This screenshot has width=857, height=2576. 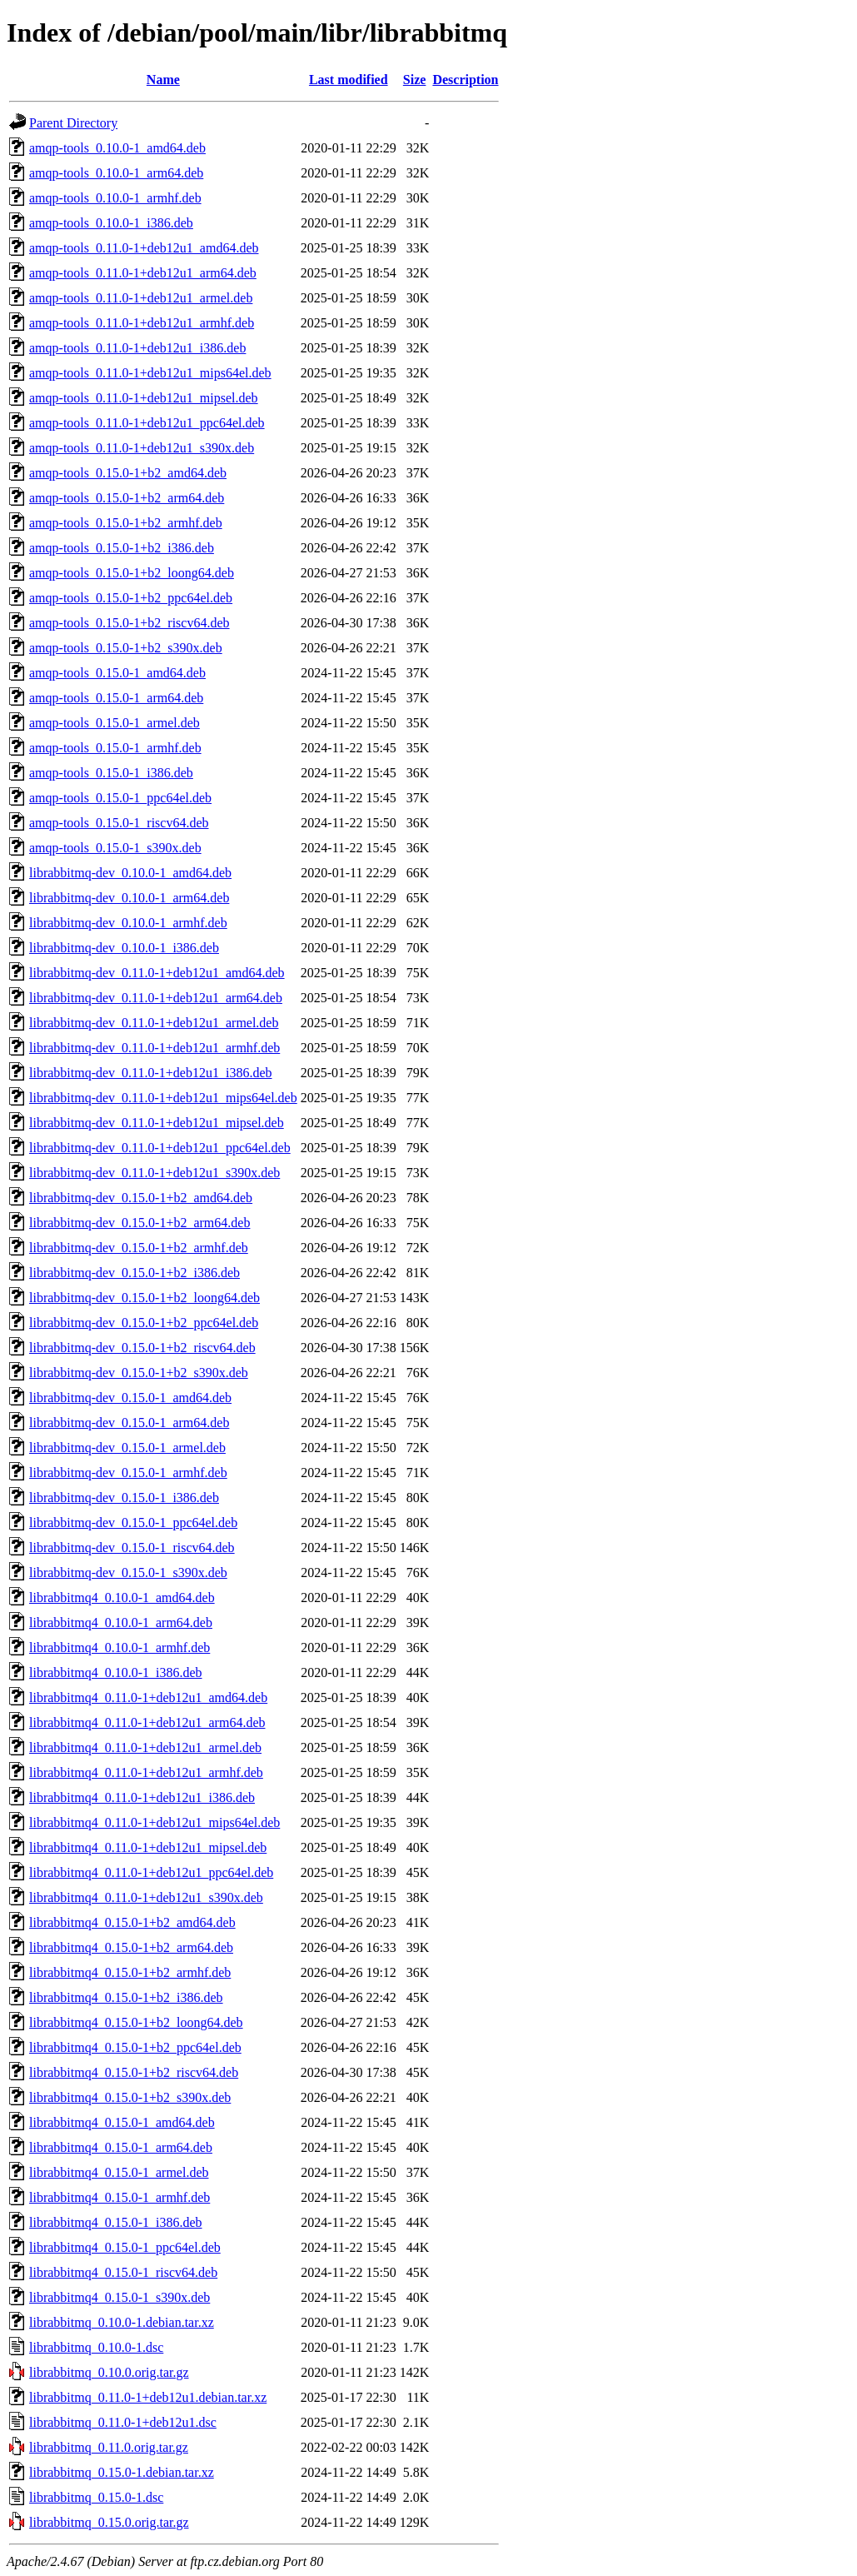 I want to click on amqp-tools_0.11.0-1+deb12u1_mips64el.deb, so click(x=150, y=373).